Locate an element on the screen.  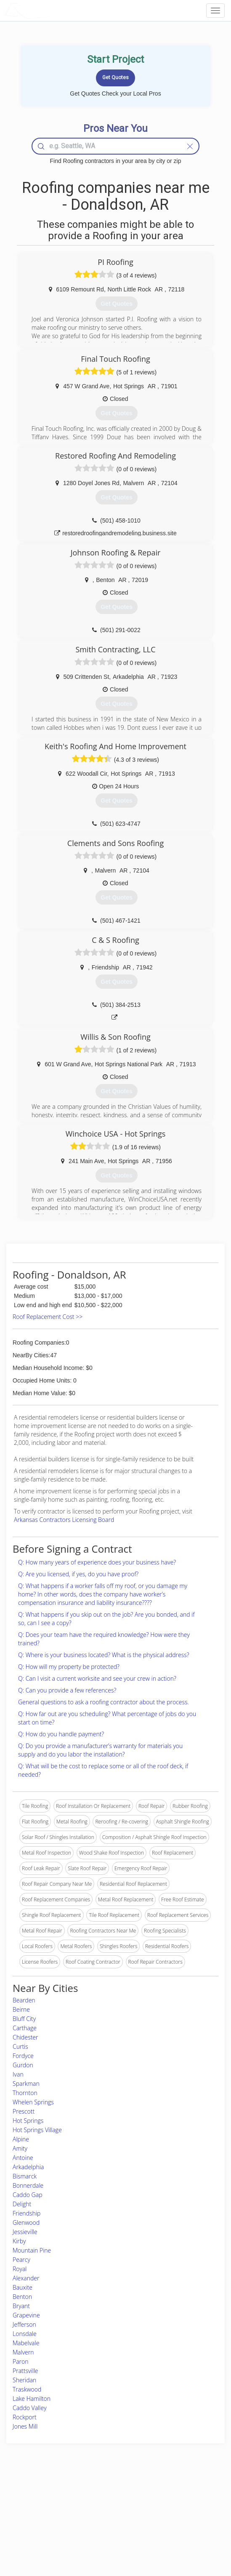
Traskwood is located at coordinates (27, 2389).